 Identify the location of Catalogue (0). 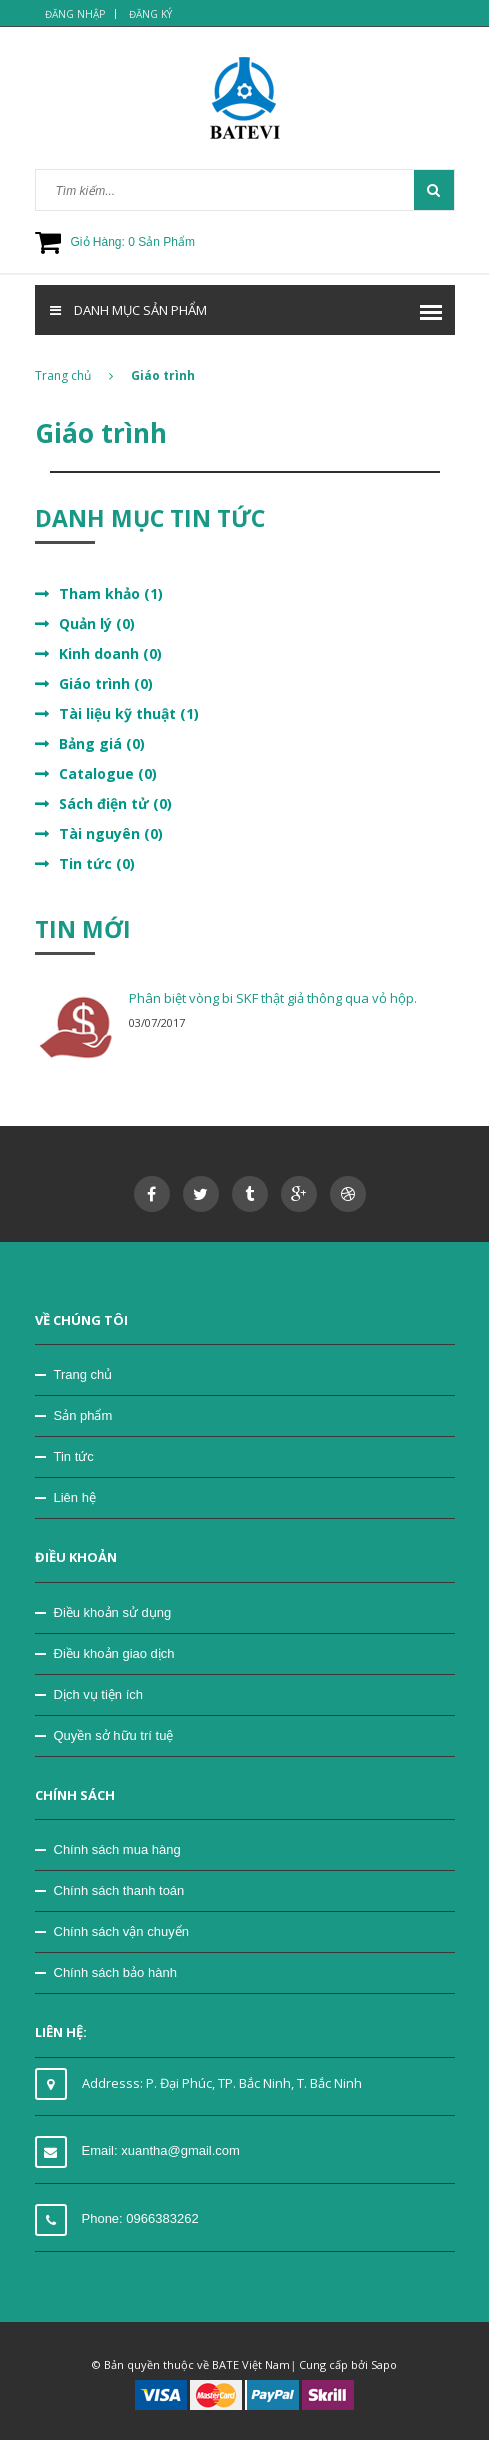
(108, 773).